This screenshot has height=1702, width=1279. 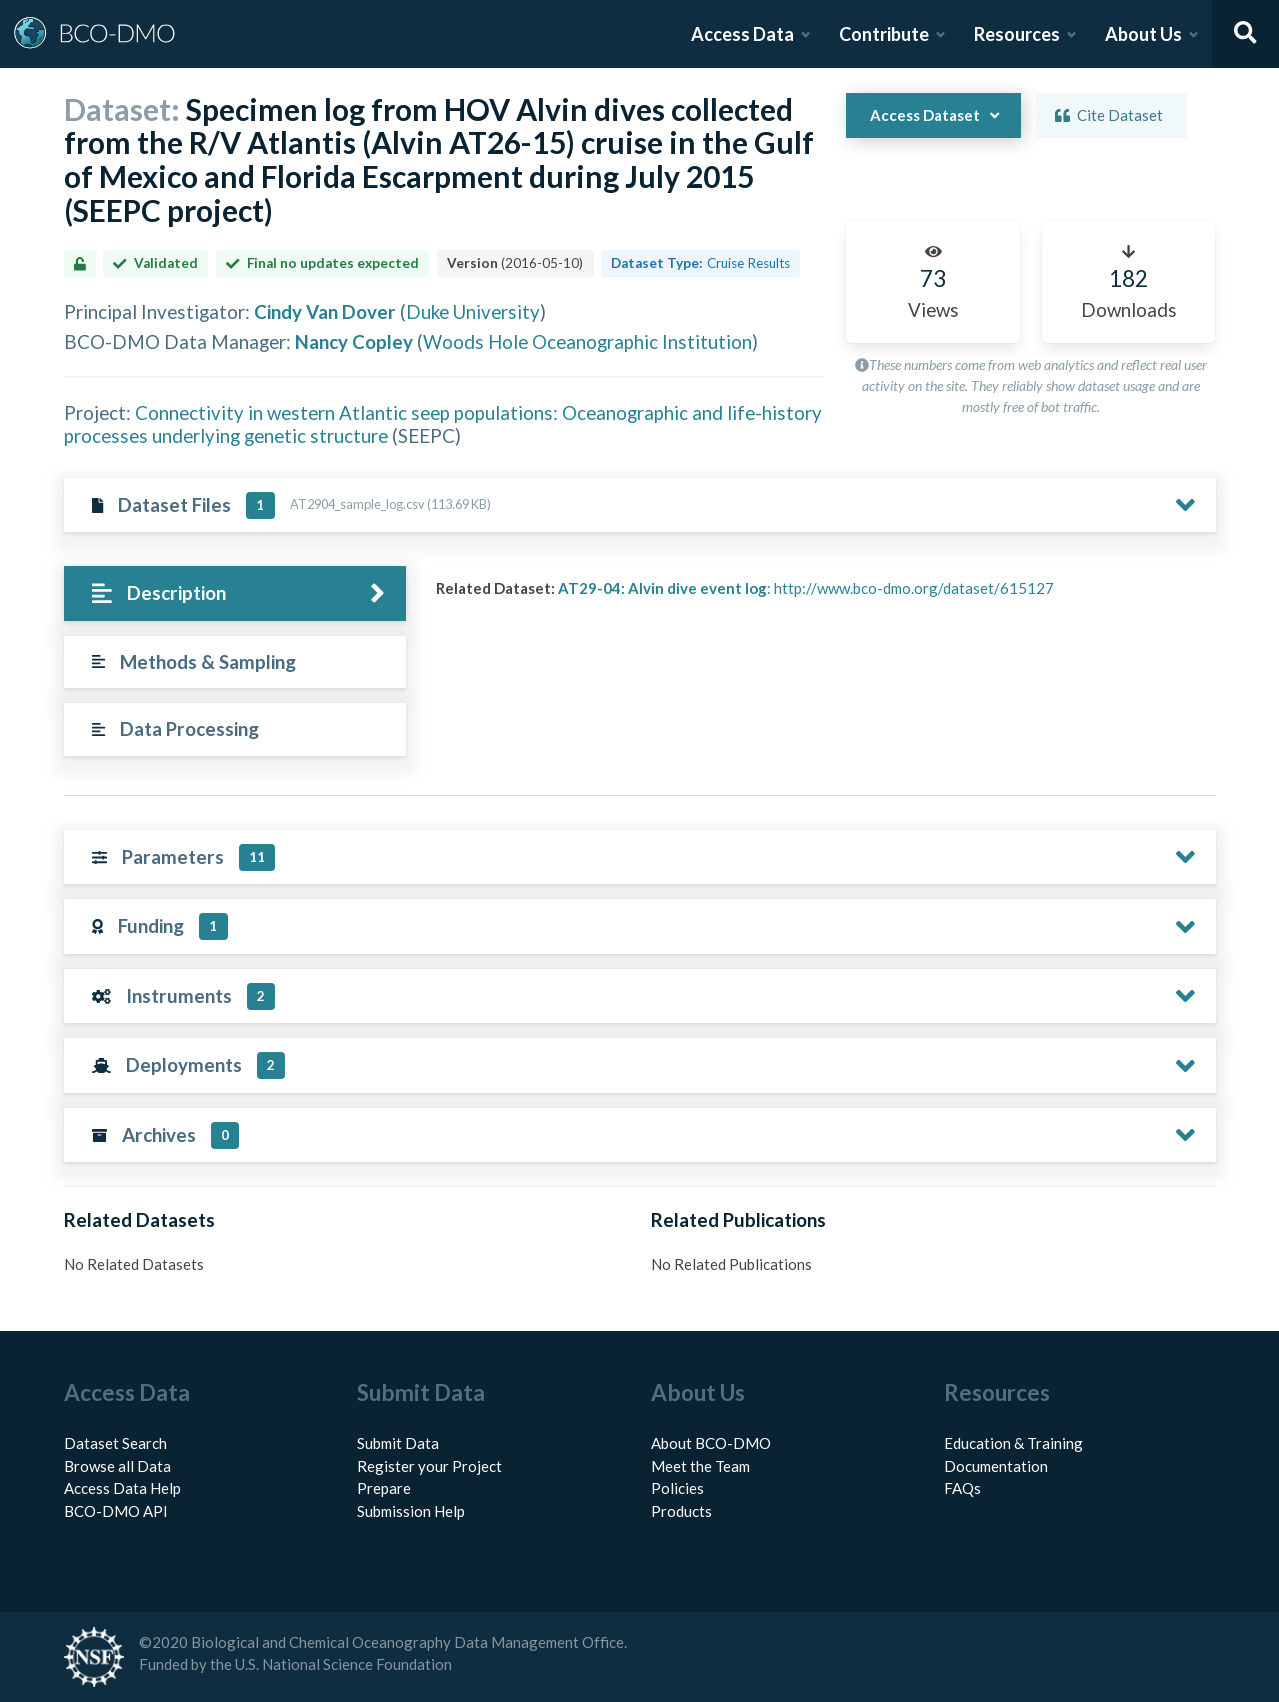 What do you see at coordinates (806, 588) in the screenshot?
I see `: http://www.bco-dmo.org/dataset/615127` at bounding box center [806, 588].